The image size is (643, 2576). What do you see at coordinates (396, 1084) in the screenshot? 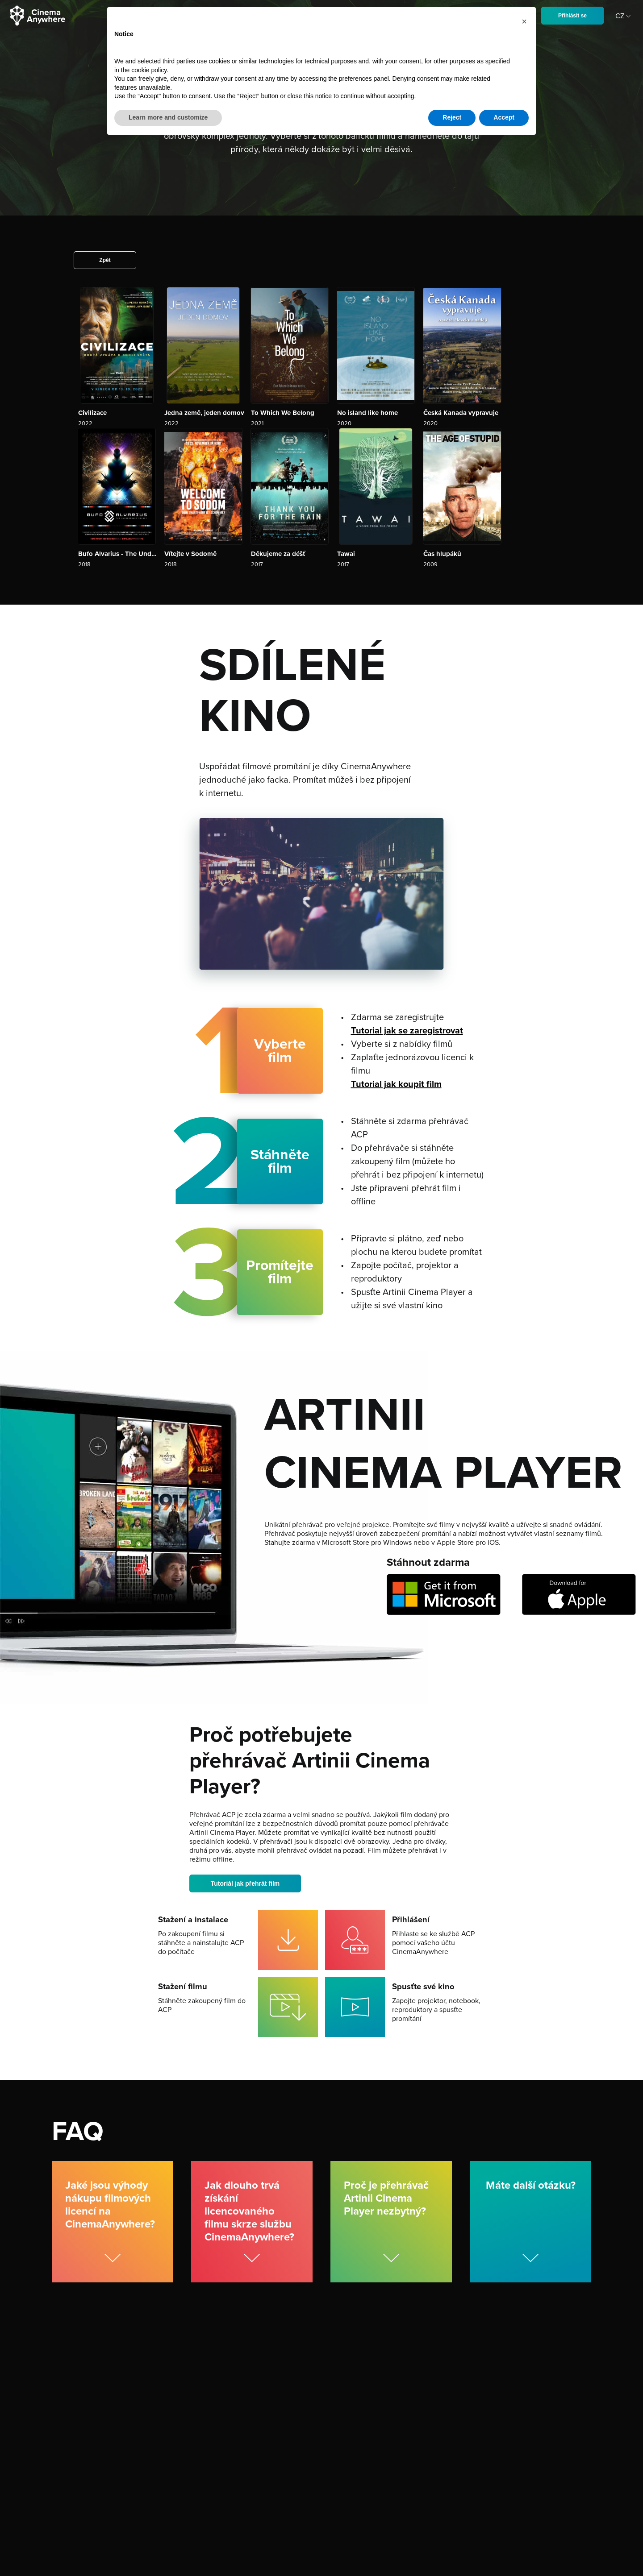
I see `Tutorial jak koupit film` at bounding box center [396, 1084].